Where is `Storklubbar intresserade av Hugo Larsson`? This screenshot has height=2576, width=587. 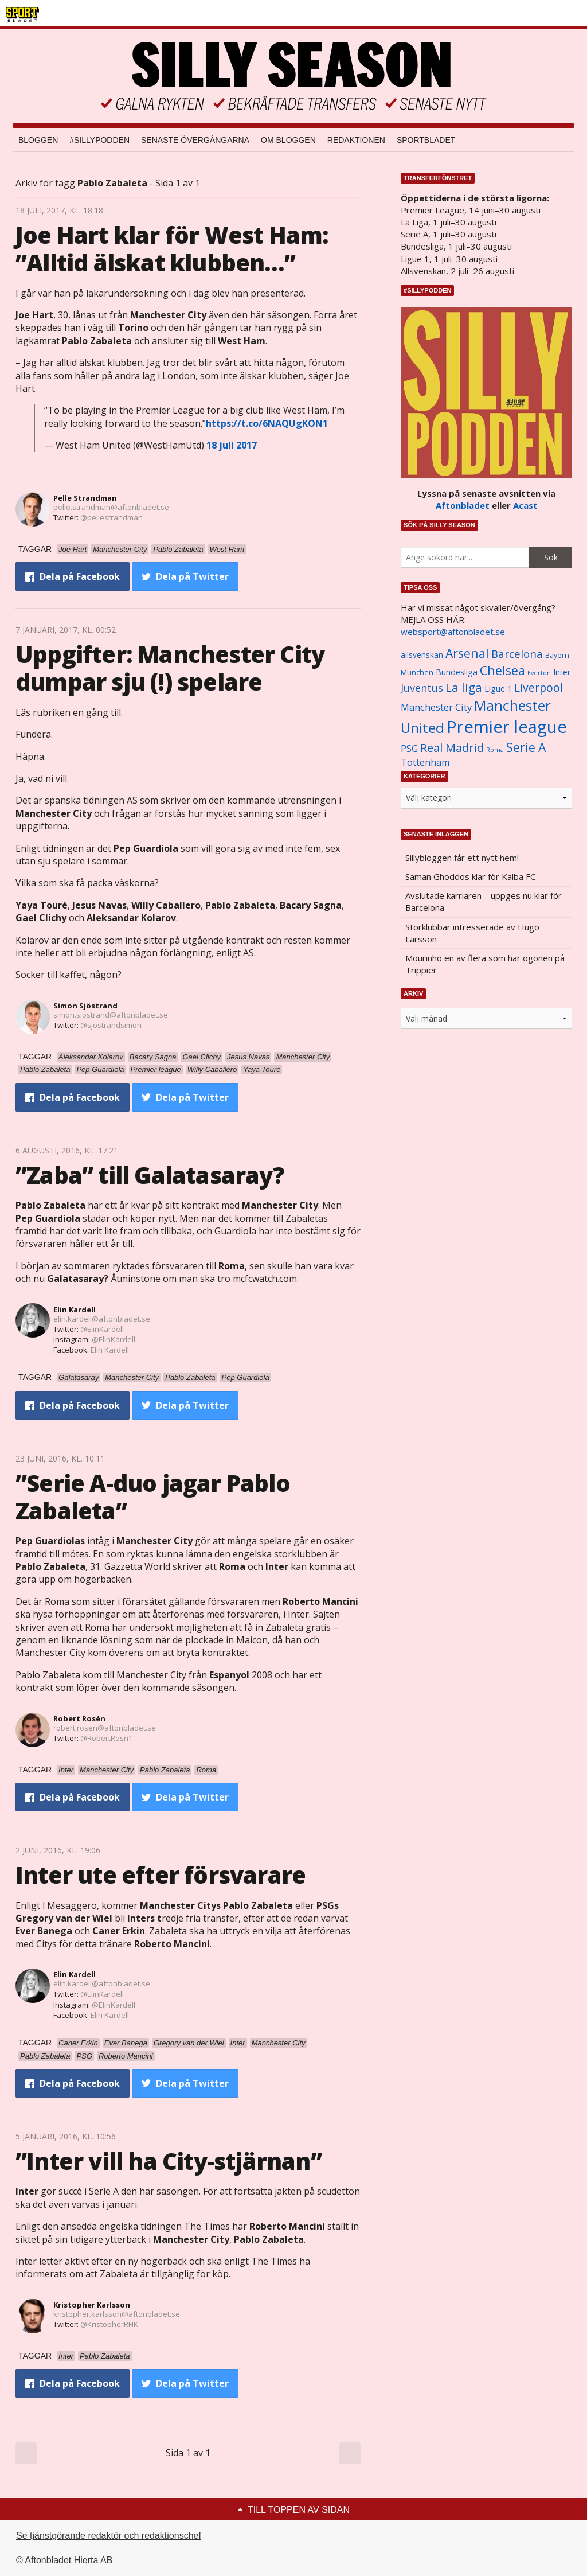 Storklubbar intresserade av Hugo Larsson is located at coordinates (472, 933).